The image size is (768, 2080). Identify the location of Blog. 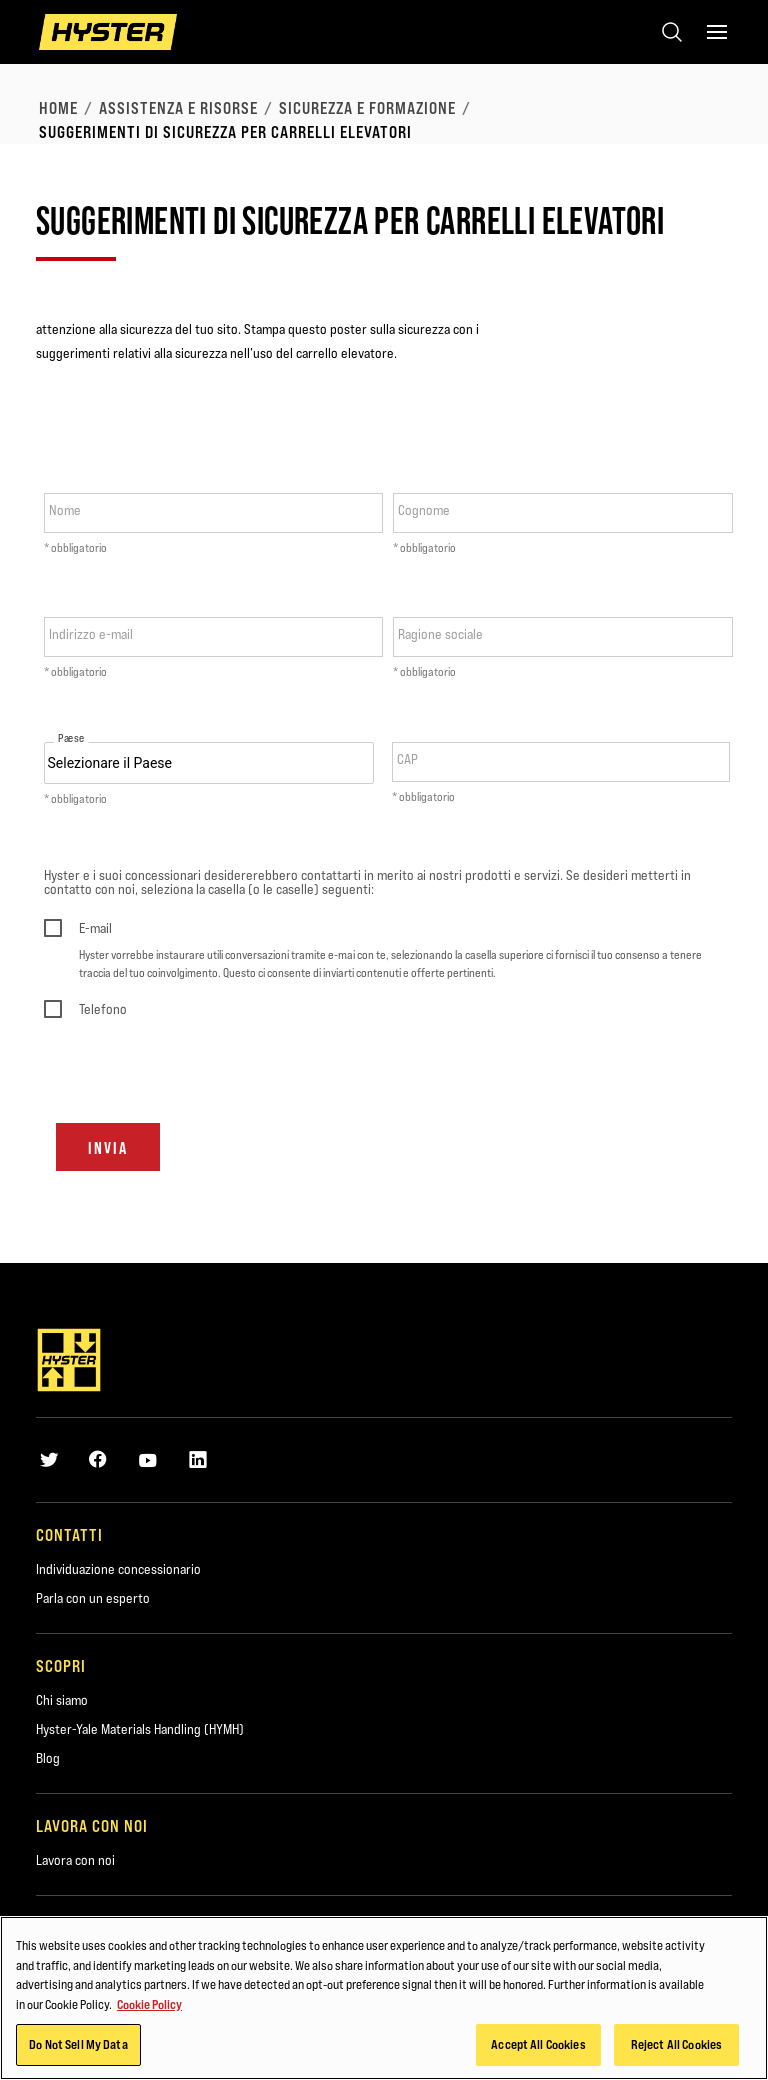
(48, 1758).